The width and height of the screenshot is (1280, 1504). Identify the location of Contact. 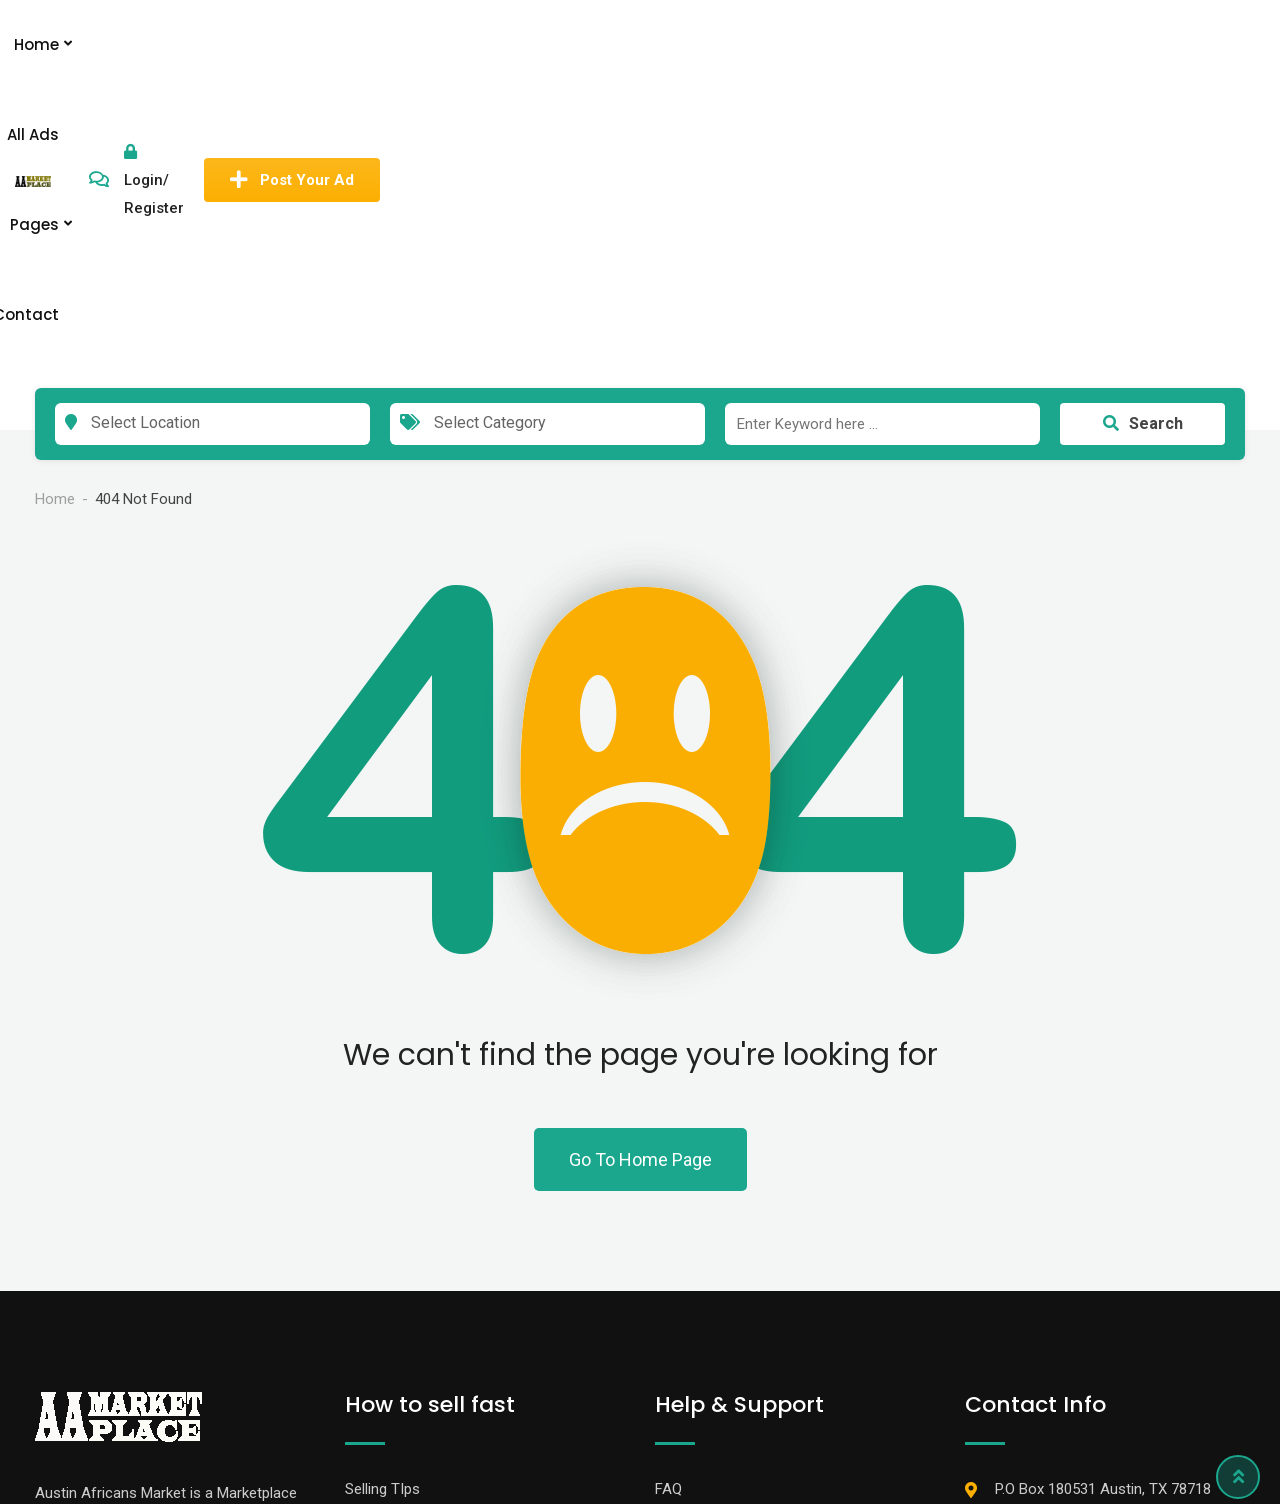
(819, 44).